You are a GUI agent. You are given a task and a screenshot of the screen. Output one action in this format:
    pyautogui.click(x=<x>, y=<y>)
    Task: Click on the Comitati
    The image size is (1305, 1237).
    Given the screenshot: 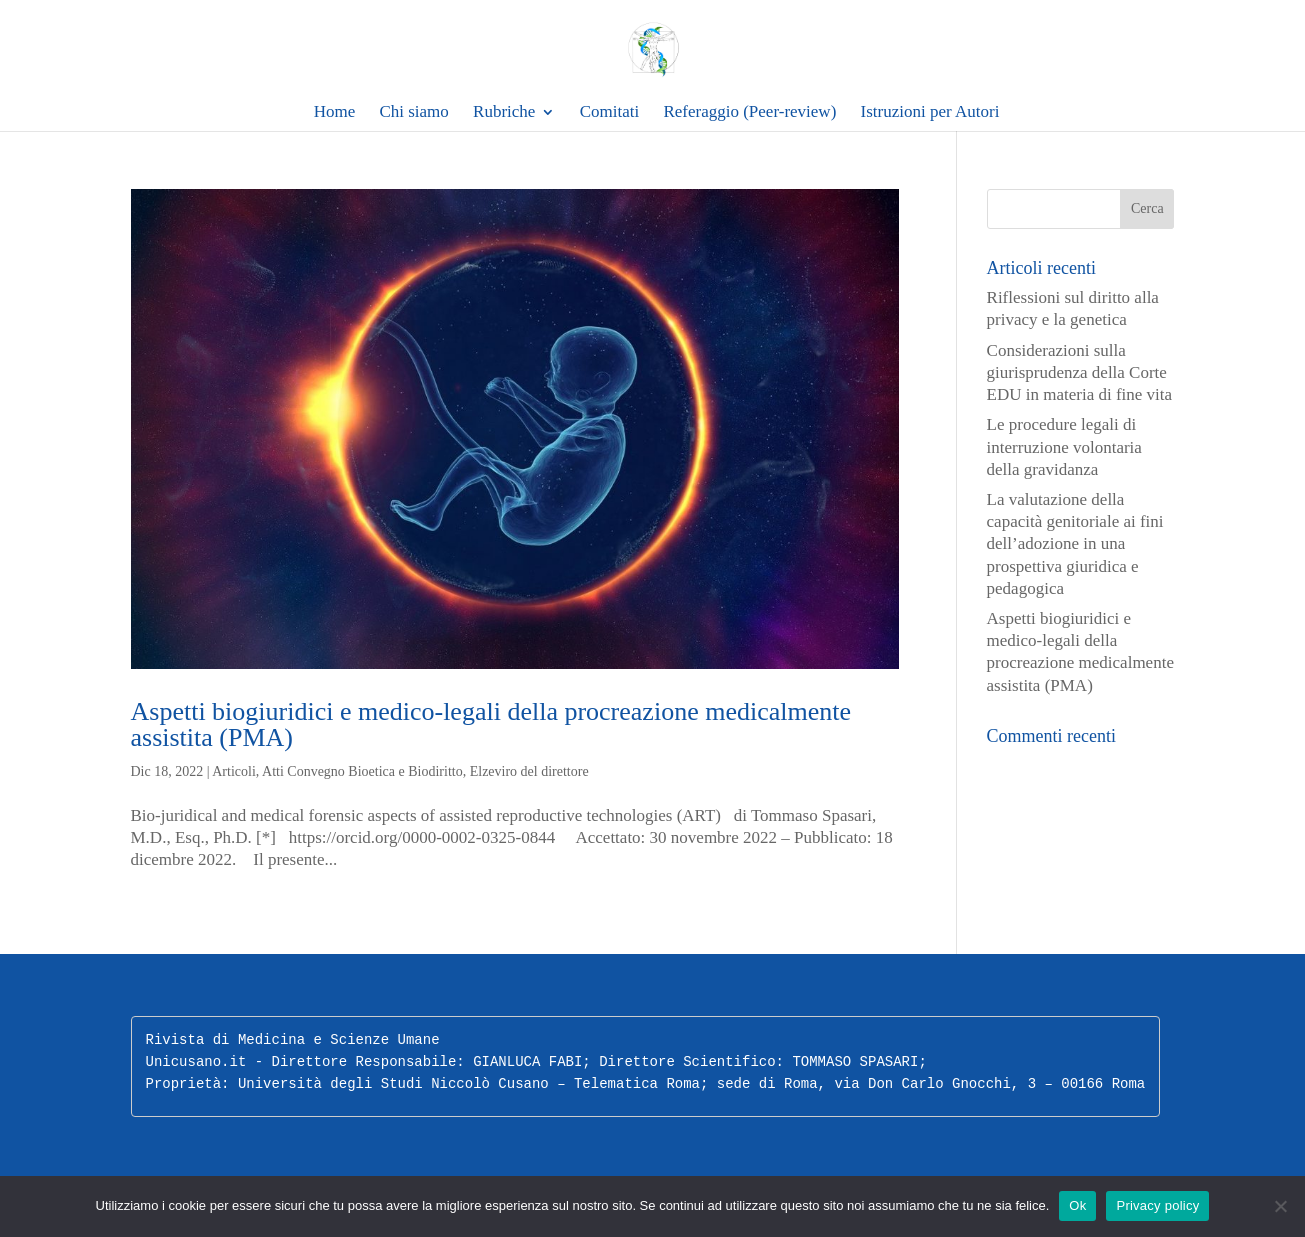 What is the action you would take?
    pyautogui.click(x=610, y=112)
    